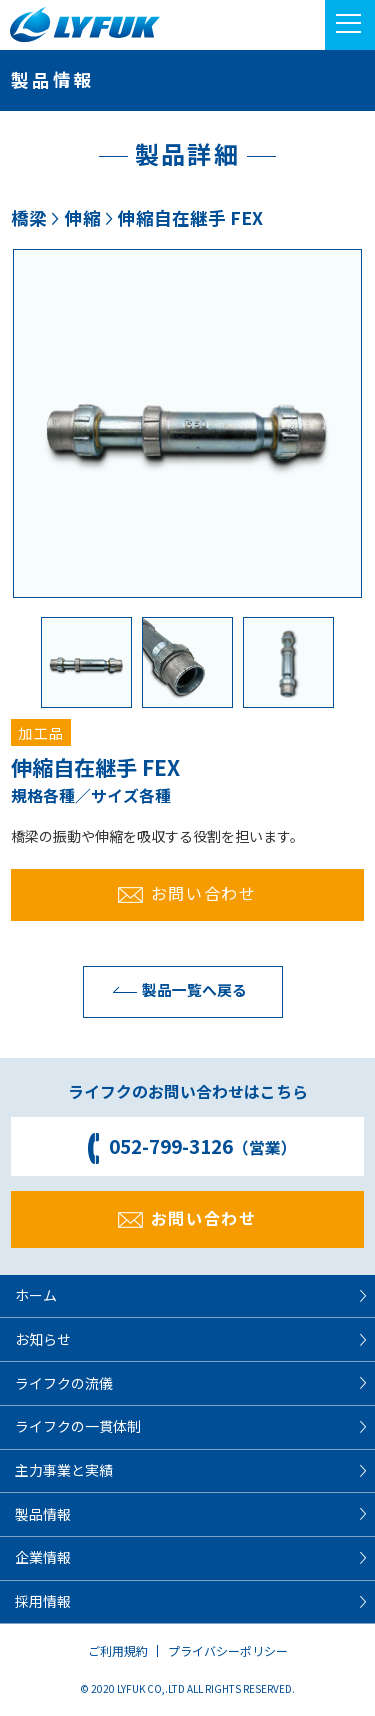  I want to click on ご利用規約, so click(118, 1650).